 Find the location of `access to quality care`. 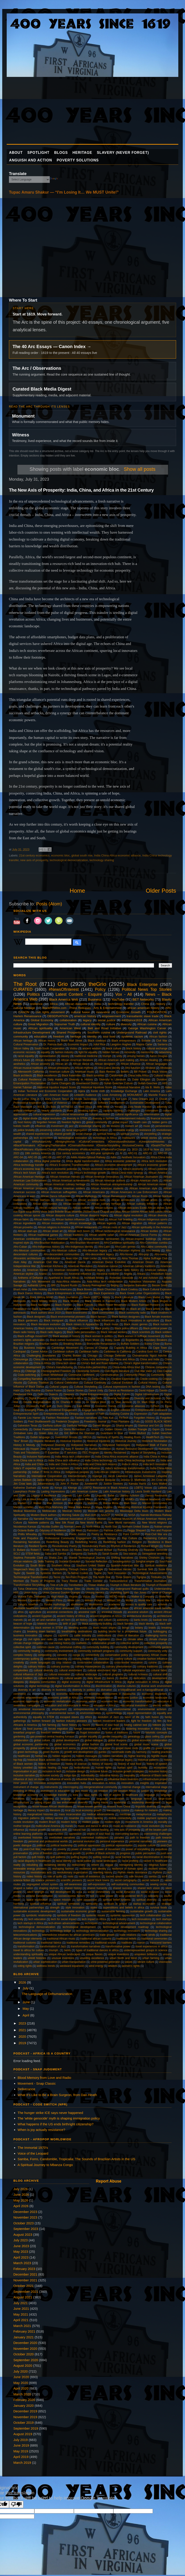

access to quality care is located at coordinates (138, 1604).